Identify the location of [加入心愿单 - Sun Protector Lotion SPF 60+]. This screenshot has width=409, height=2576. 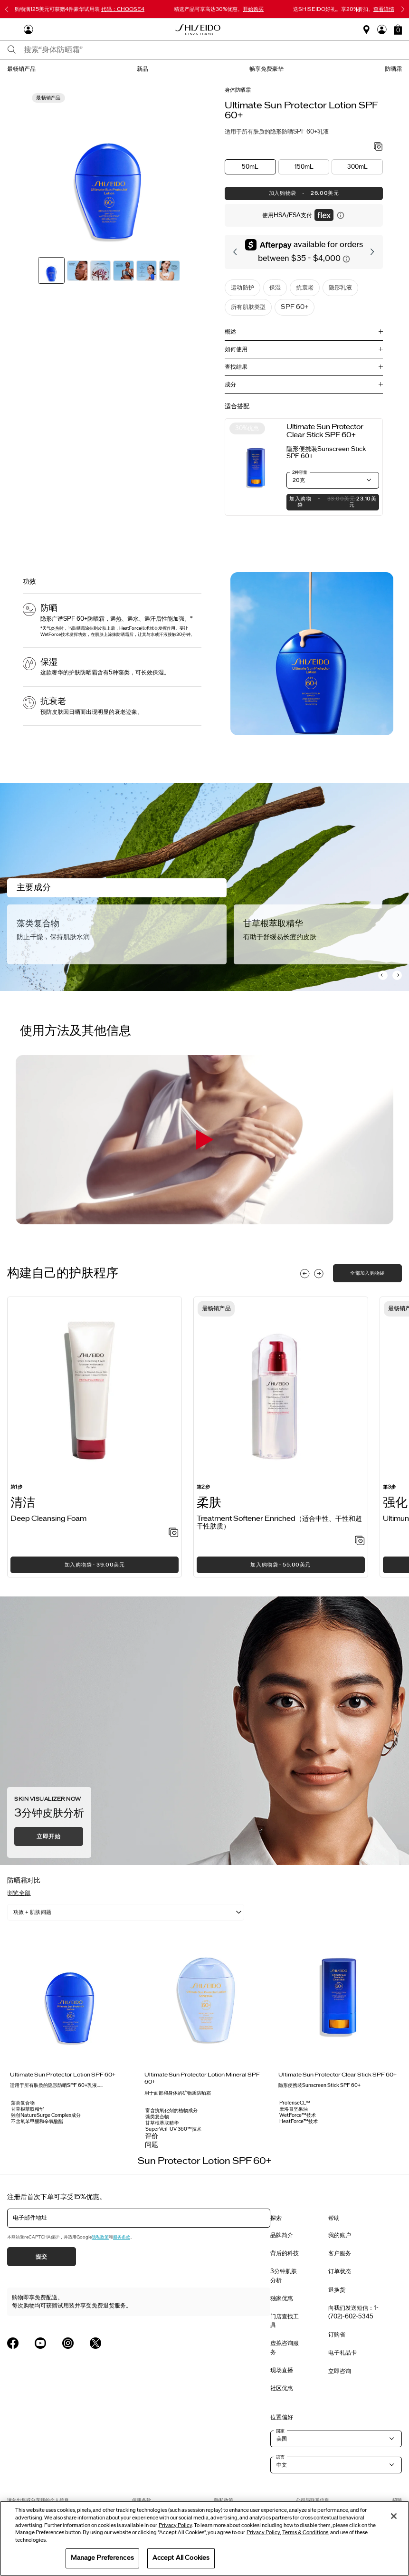
(378, 147).